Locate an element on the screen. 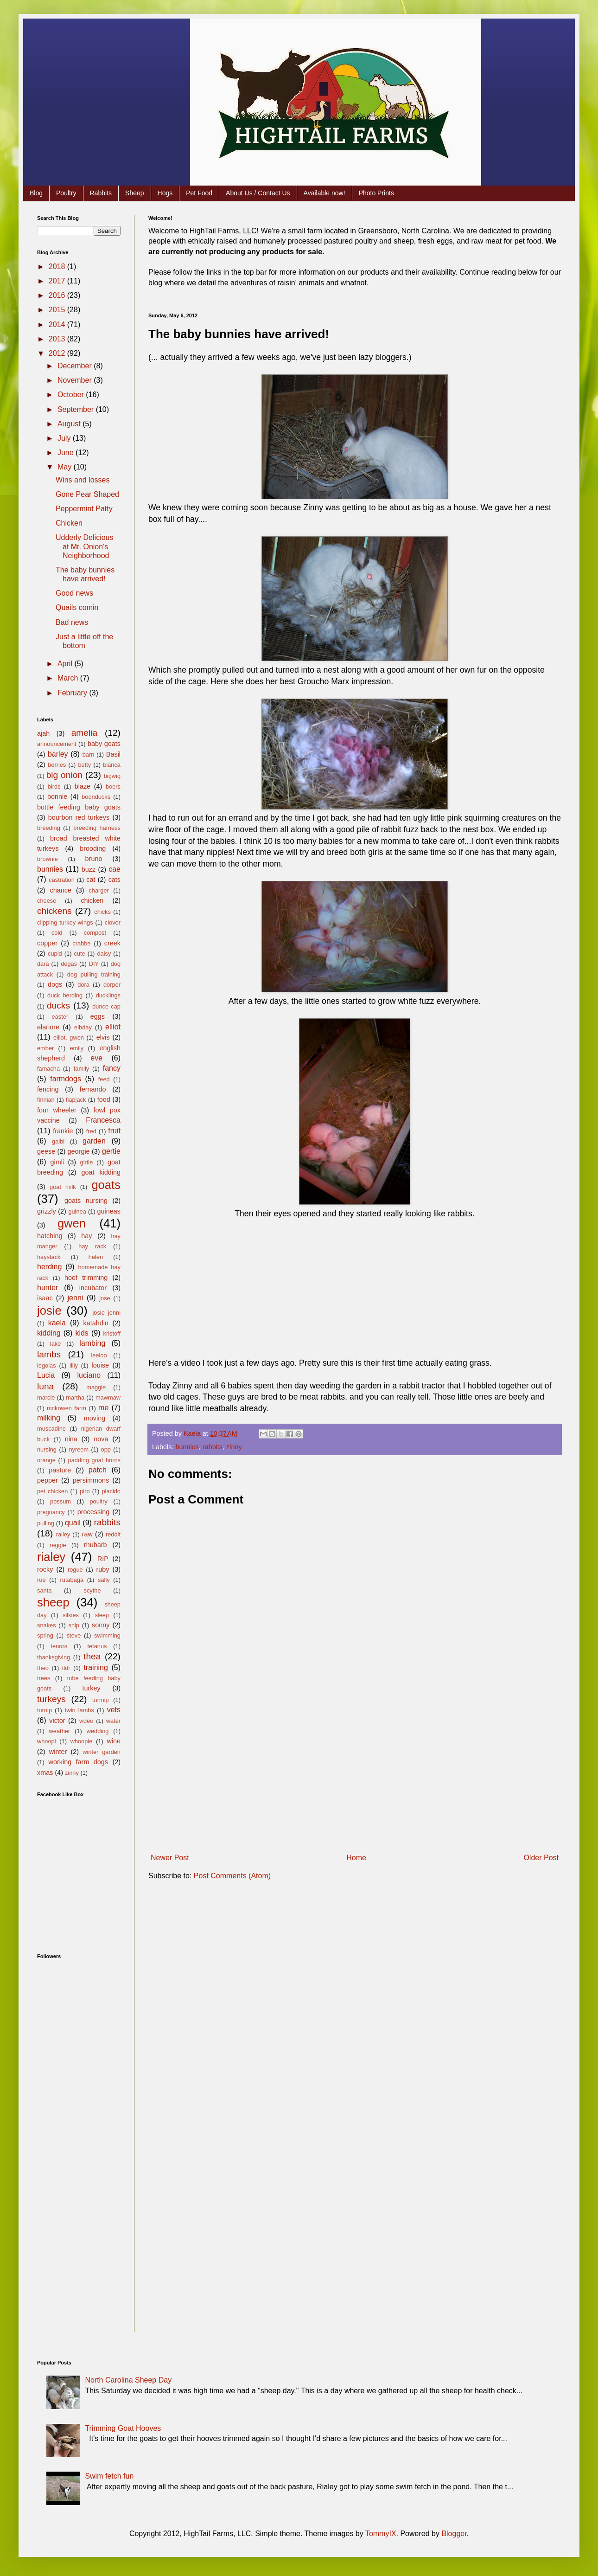  pregnancy is located at coordinates (51, 1512).